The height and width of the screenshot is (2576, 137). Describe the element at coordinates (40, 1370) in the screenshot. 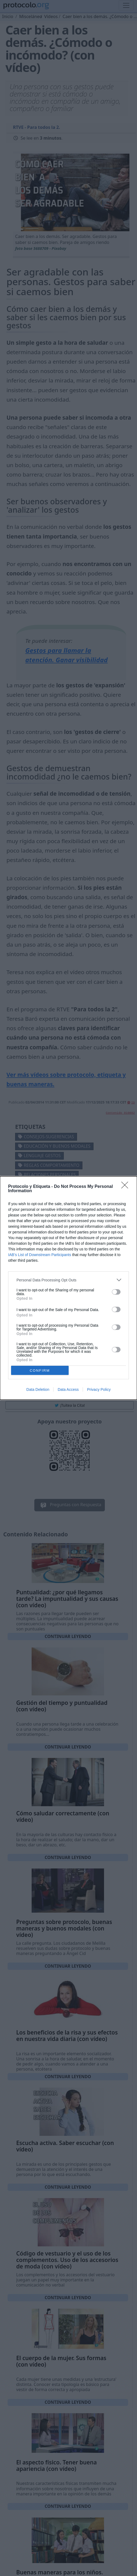

I see `CONFIRM` at that location.